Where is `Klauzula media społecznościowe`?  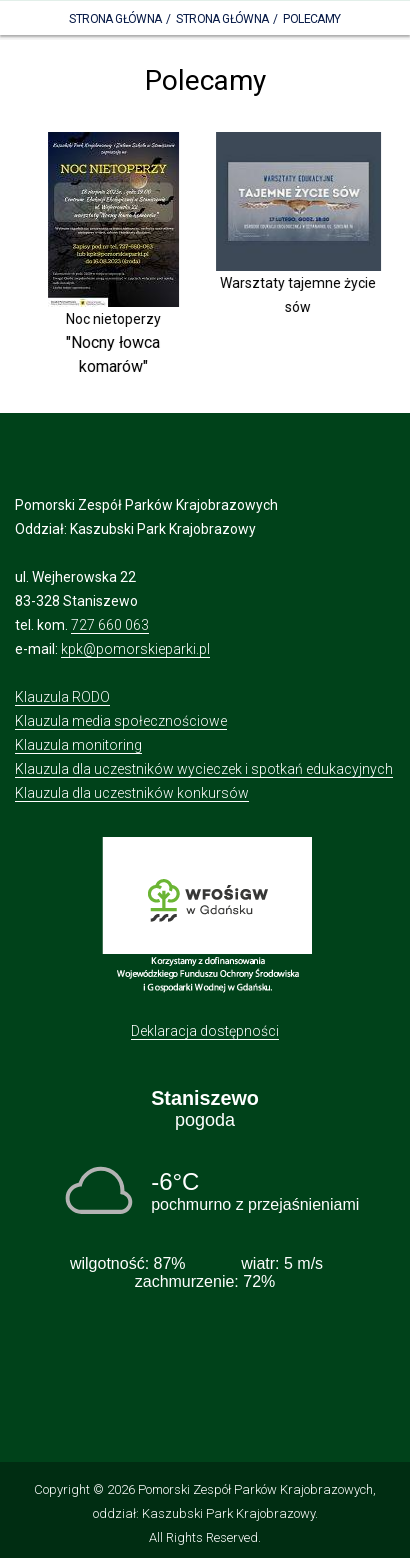
Klauzula media społecznościowe is located at coordinates (121, 721).